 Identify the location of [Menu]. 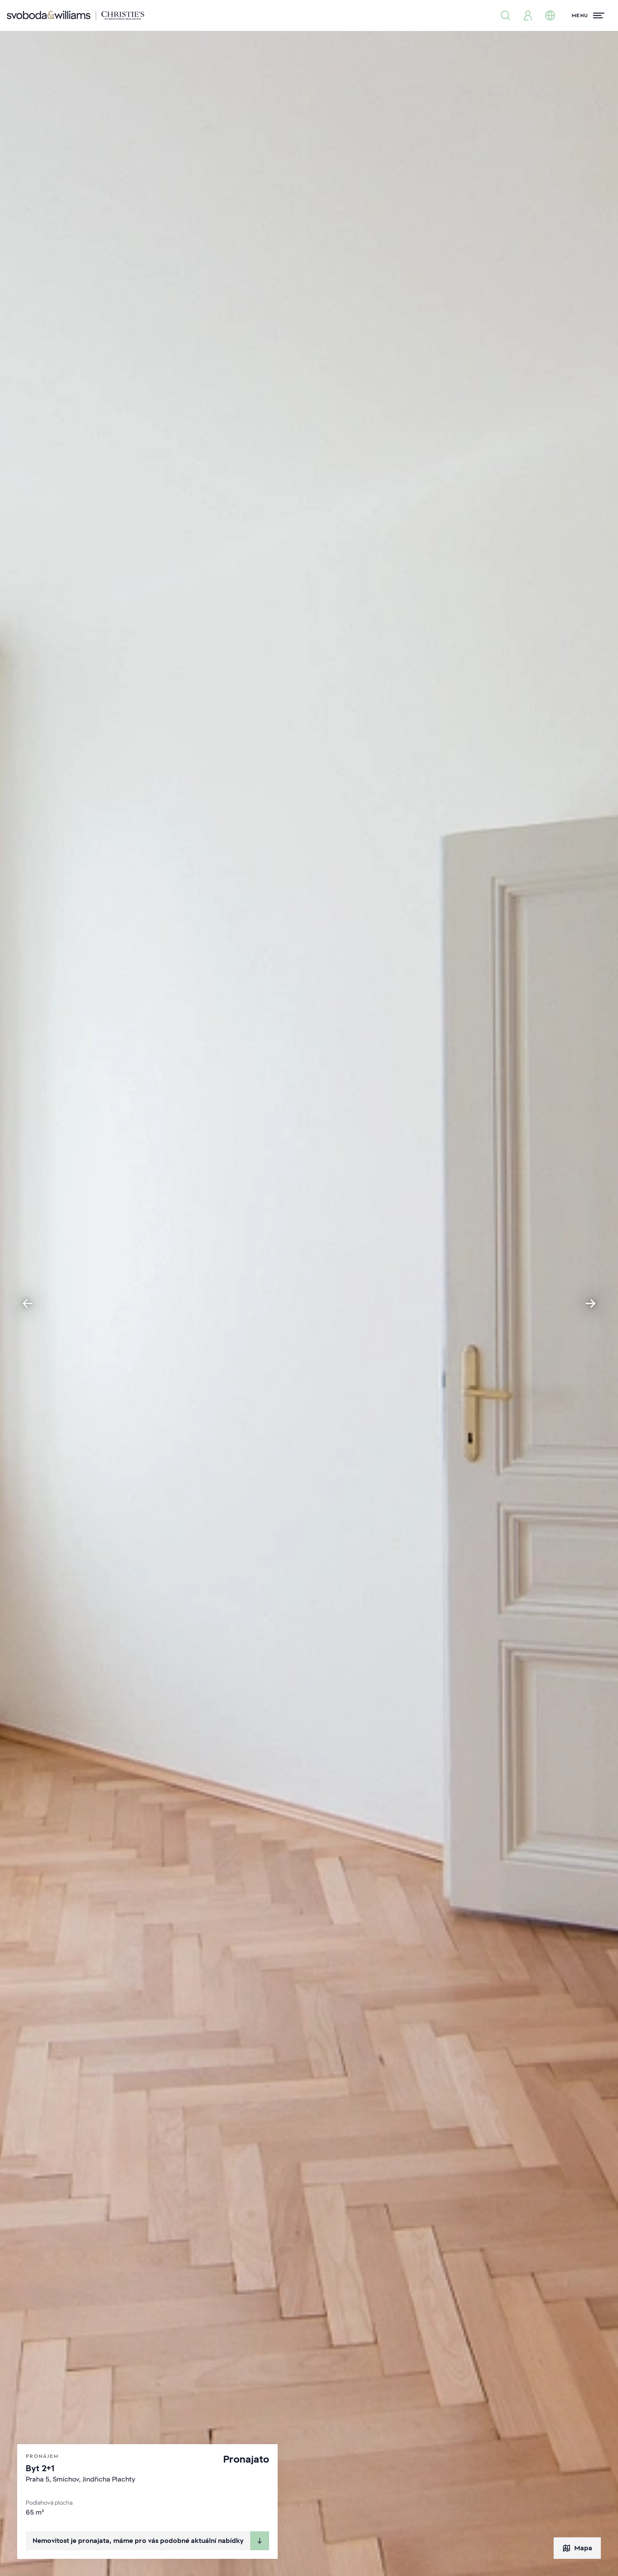
(588, 15).